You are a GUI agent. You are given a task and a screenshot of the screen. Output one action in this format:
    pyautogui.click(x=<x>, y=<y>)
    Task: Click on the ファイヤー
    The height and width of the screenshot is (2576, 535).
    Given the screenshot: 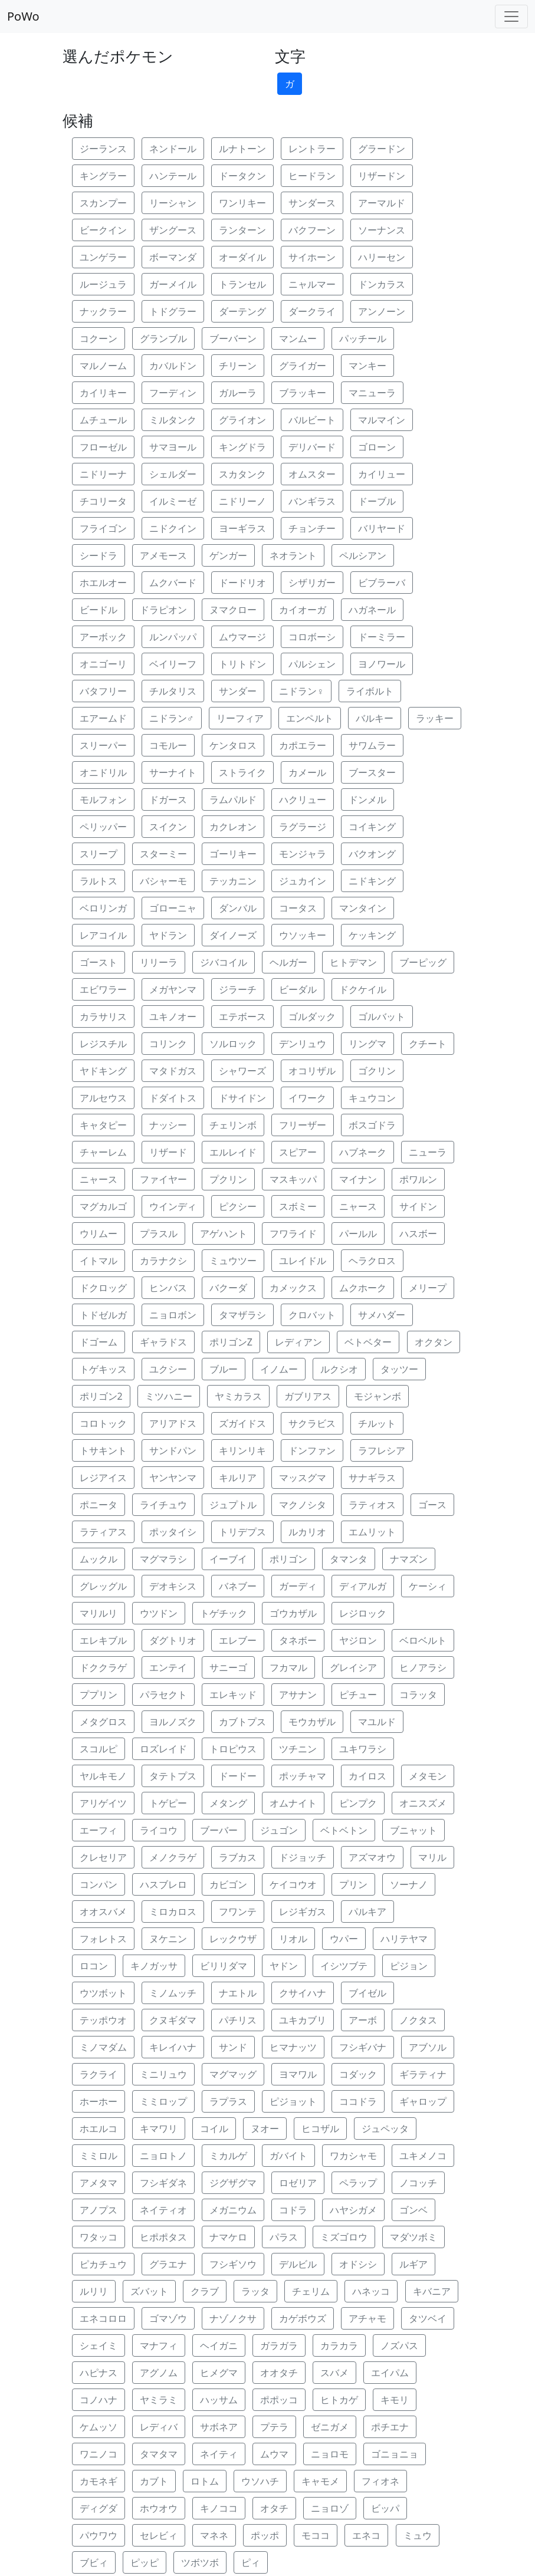 What is the action you would take?
    pyautogui.click(x=163, y=1179)
    